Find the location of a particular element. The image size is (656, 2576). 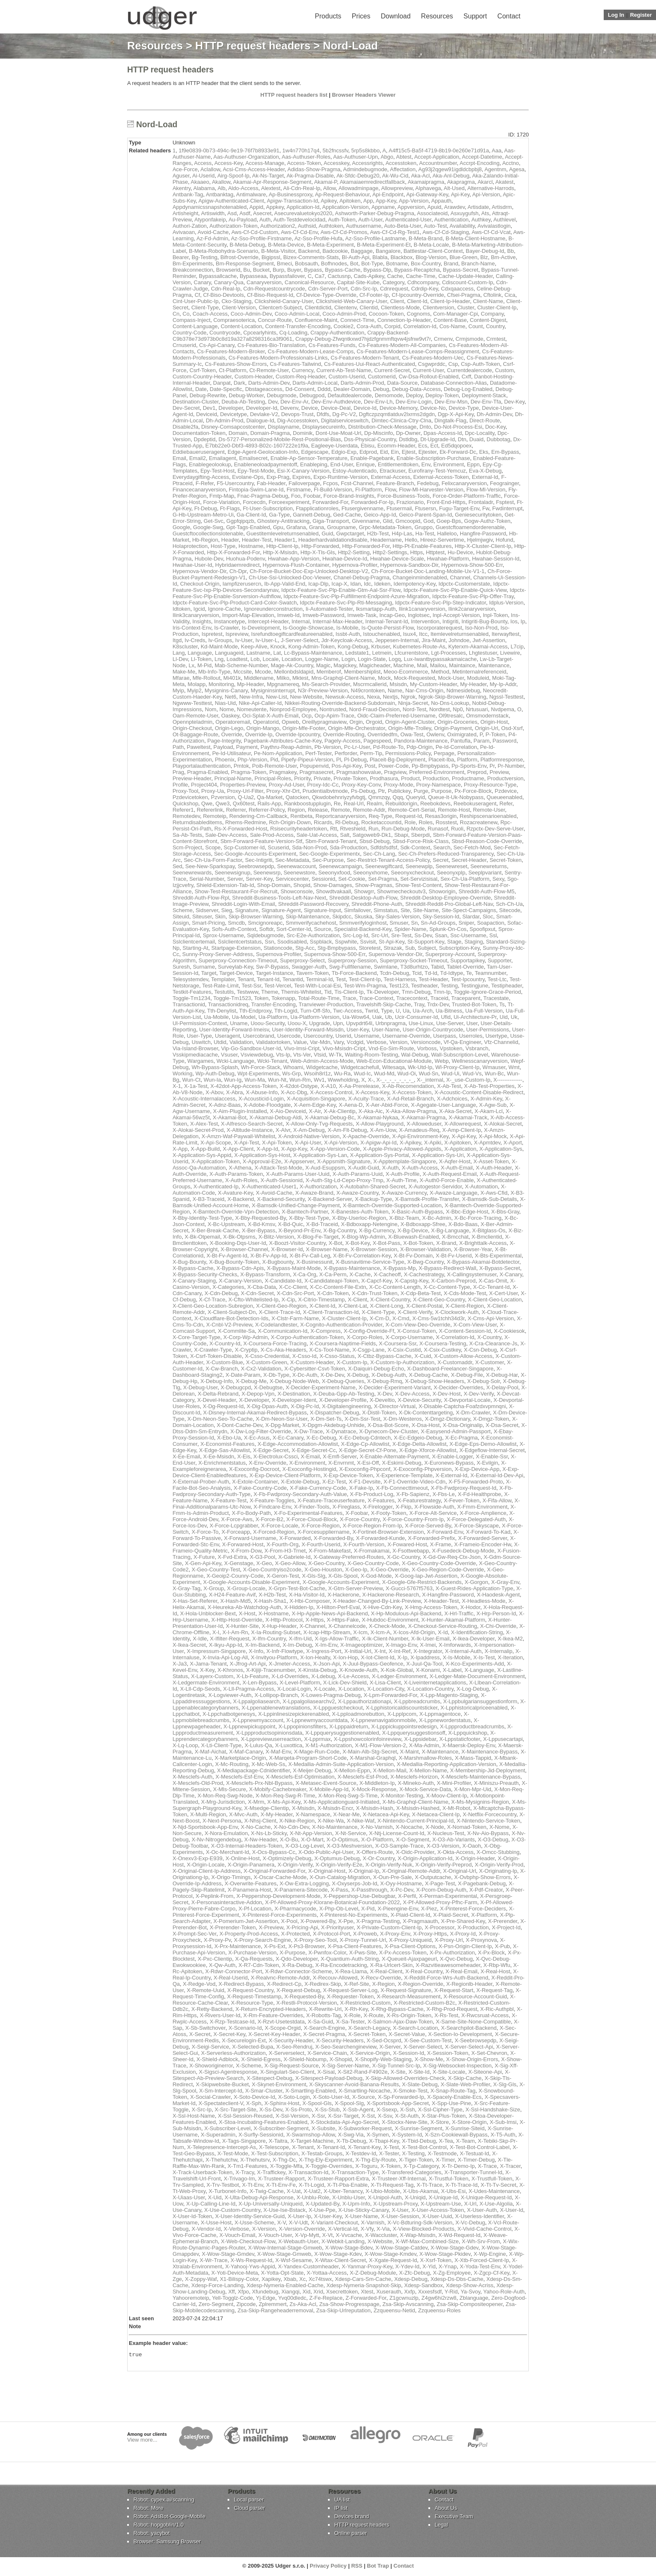

X-Mesclefs-Auth is located at coordinates (192, 1777).